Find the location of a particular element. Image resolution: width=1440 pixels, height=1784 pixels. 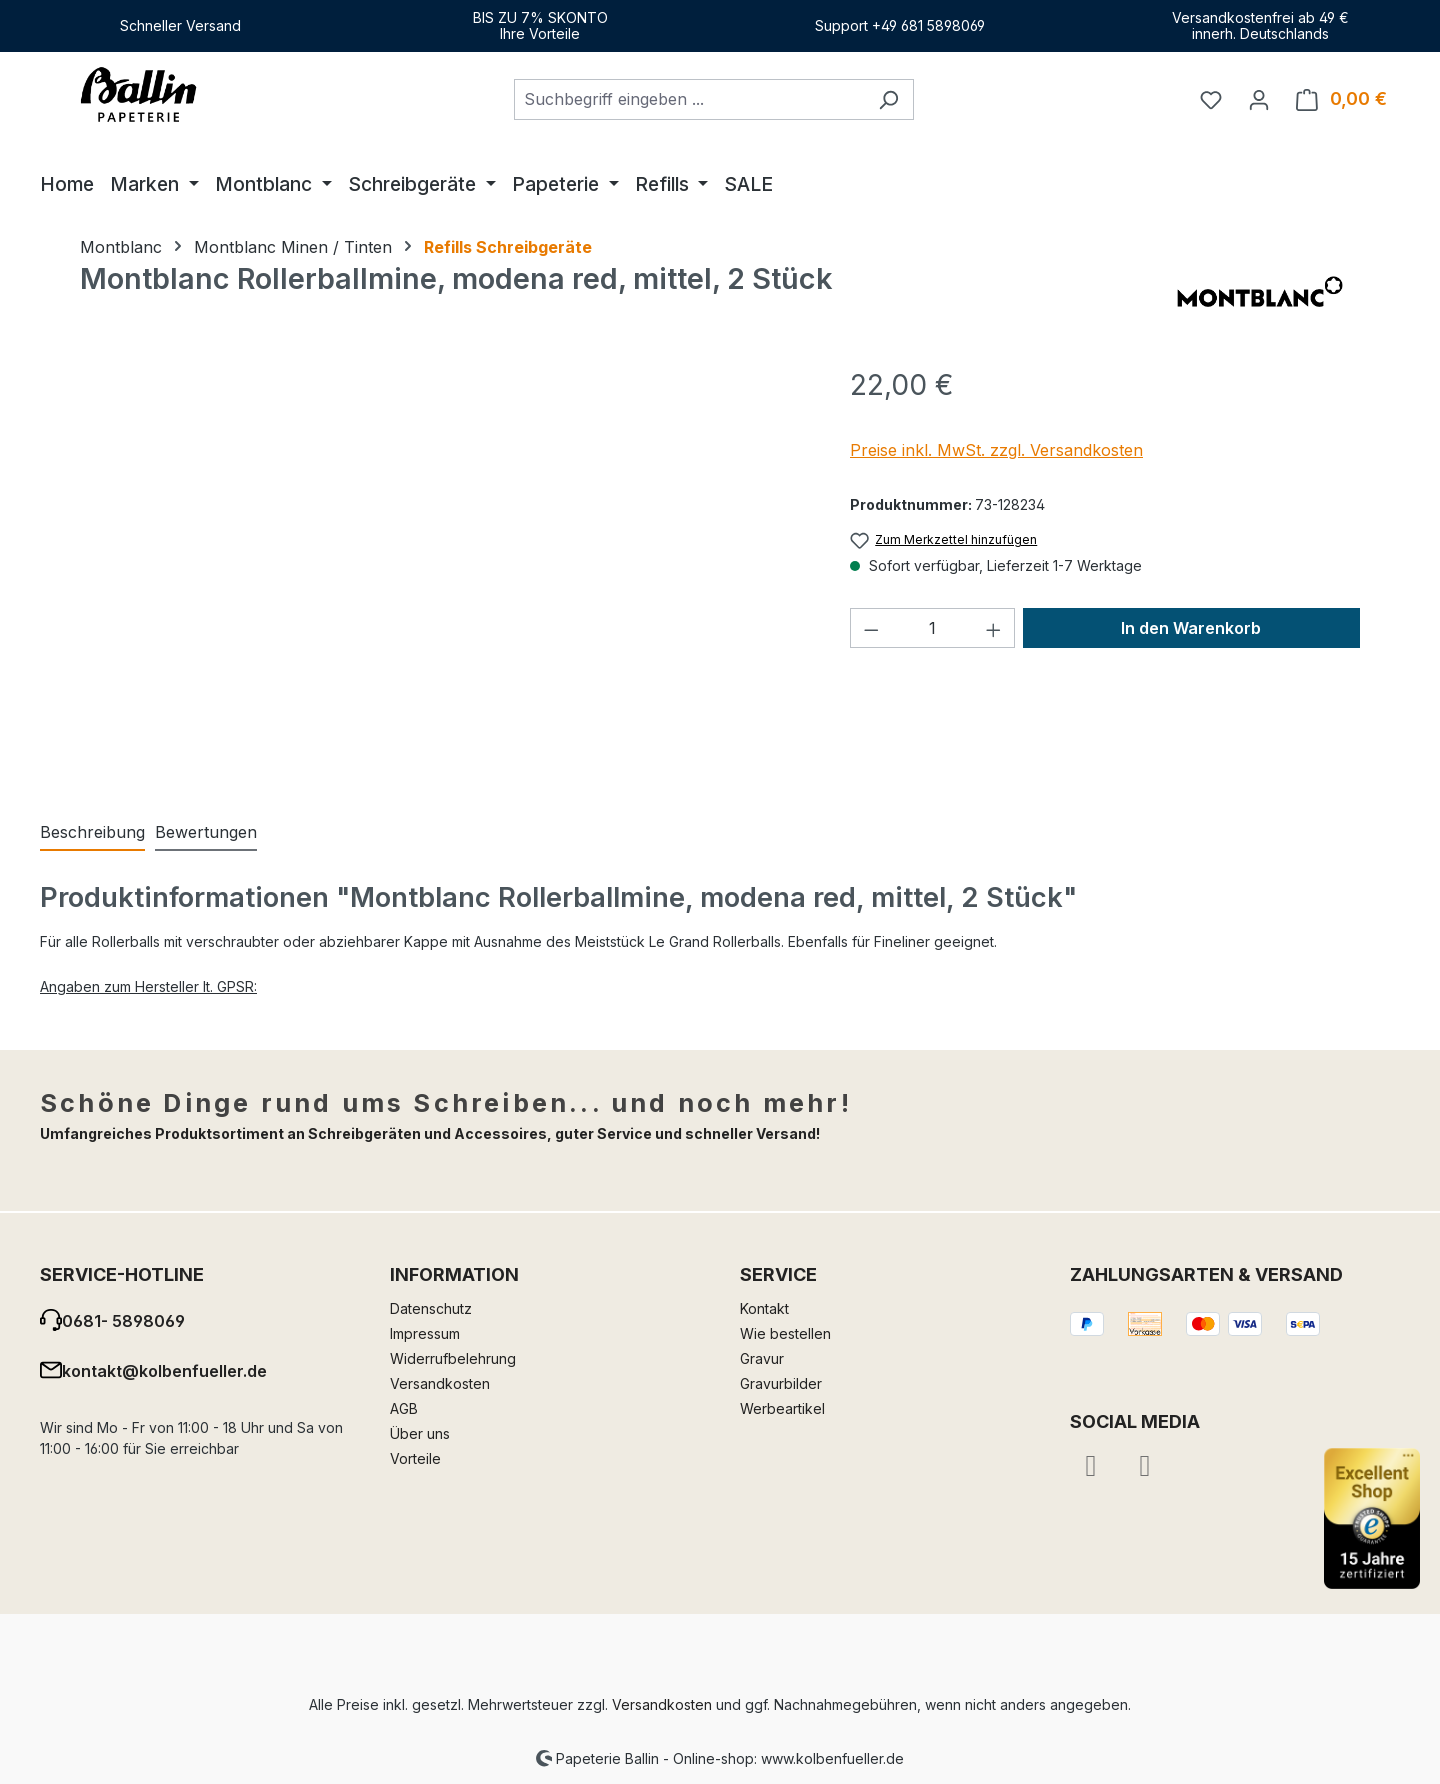

+49 681 5898069 is located at coordinates (928, 25).